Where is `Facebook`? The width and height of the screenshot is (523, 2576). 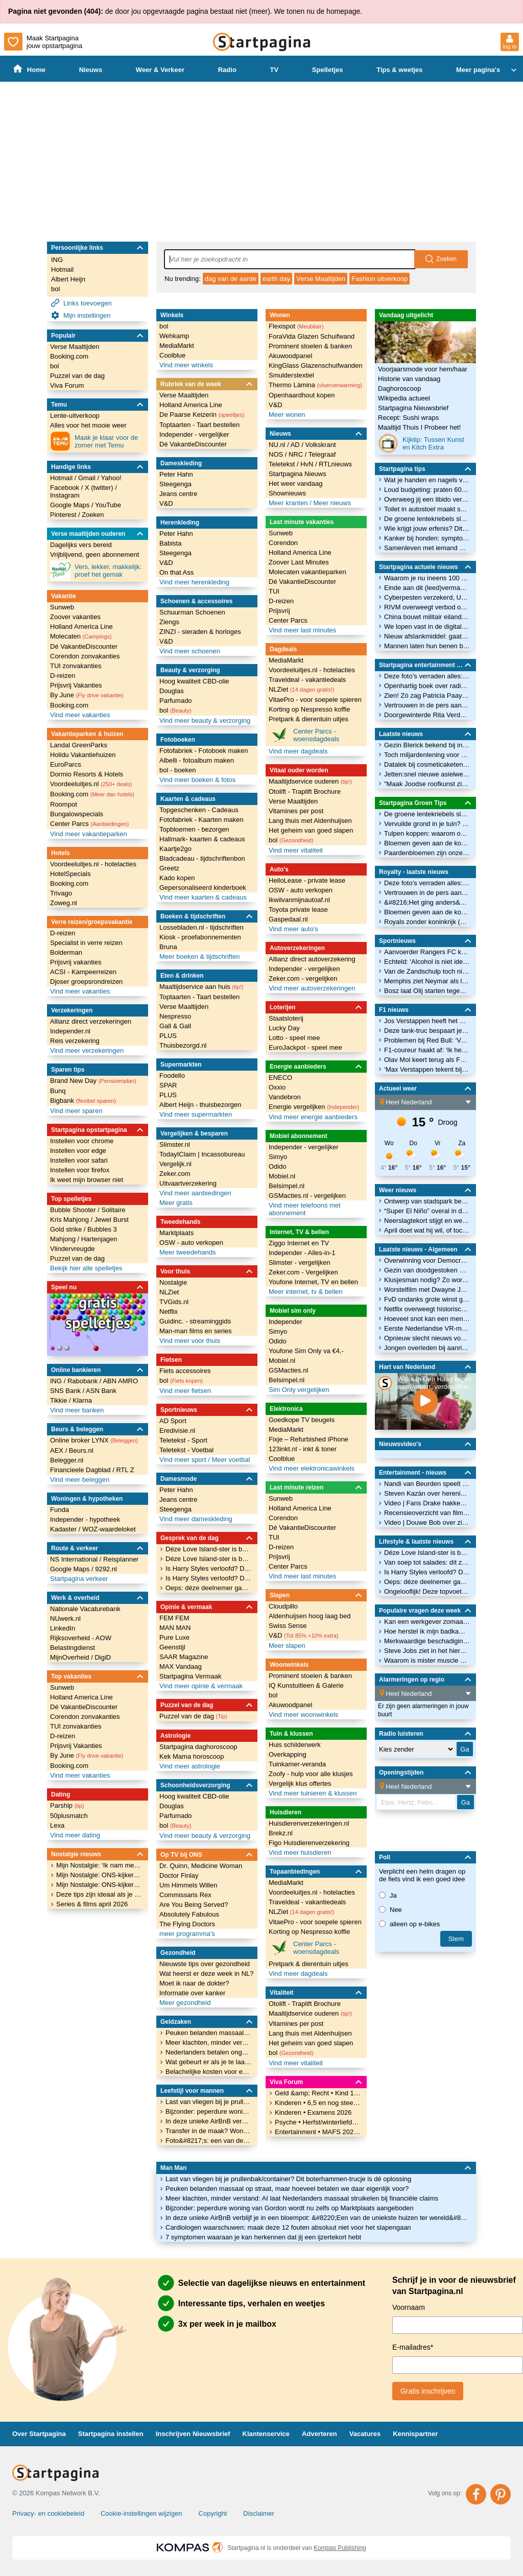
Facebook is located at coordinates (65, 487).